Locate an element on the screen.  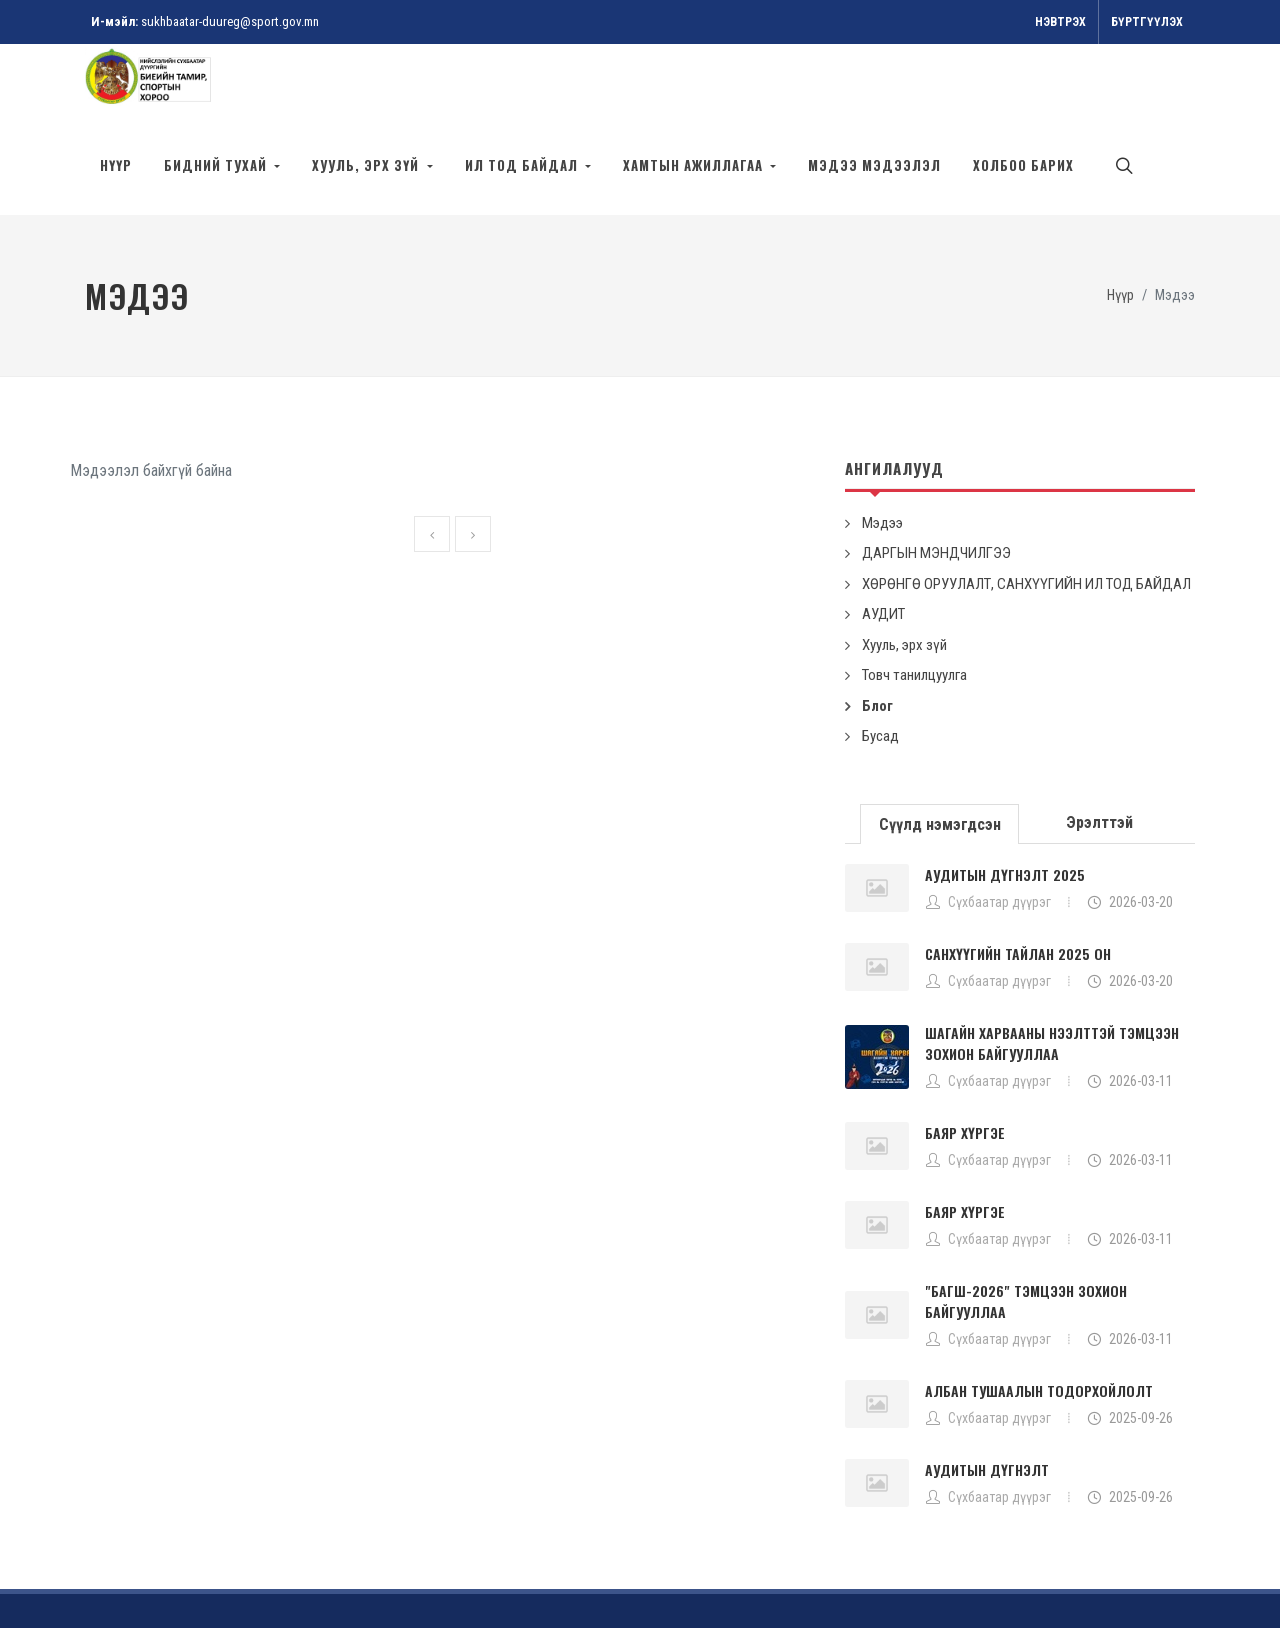
ХОЛБОО БАРИХ is located at coordinates (1023, 165).